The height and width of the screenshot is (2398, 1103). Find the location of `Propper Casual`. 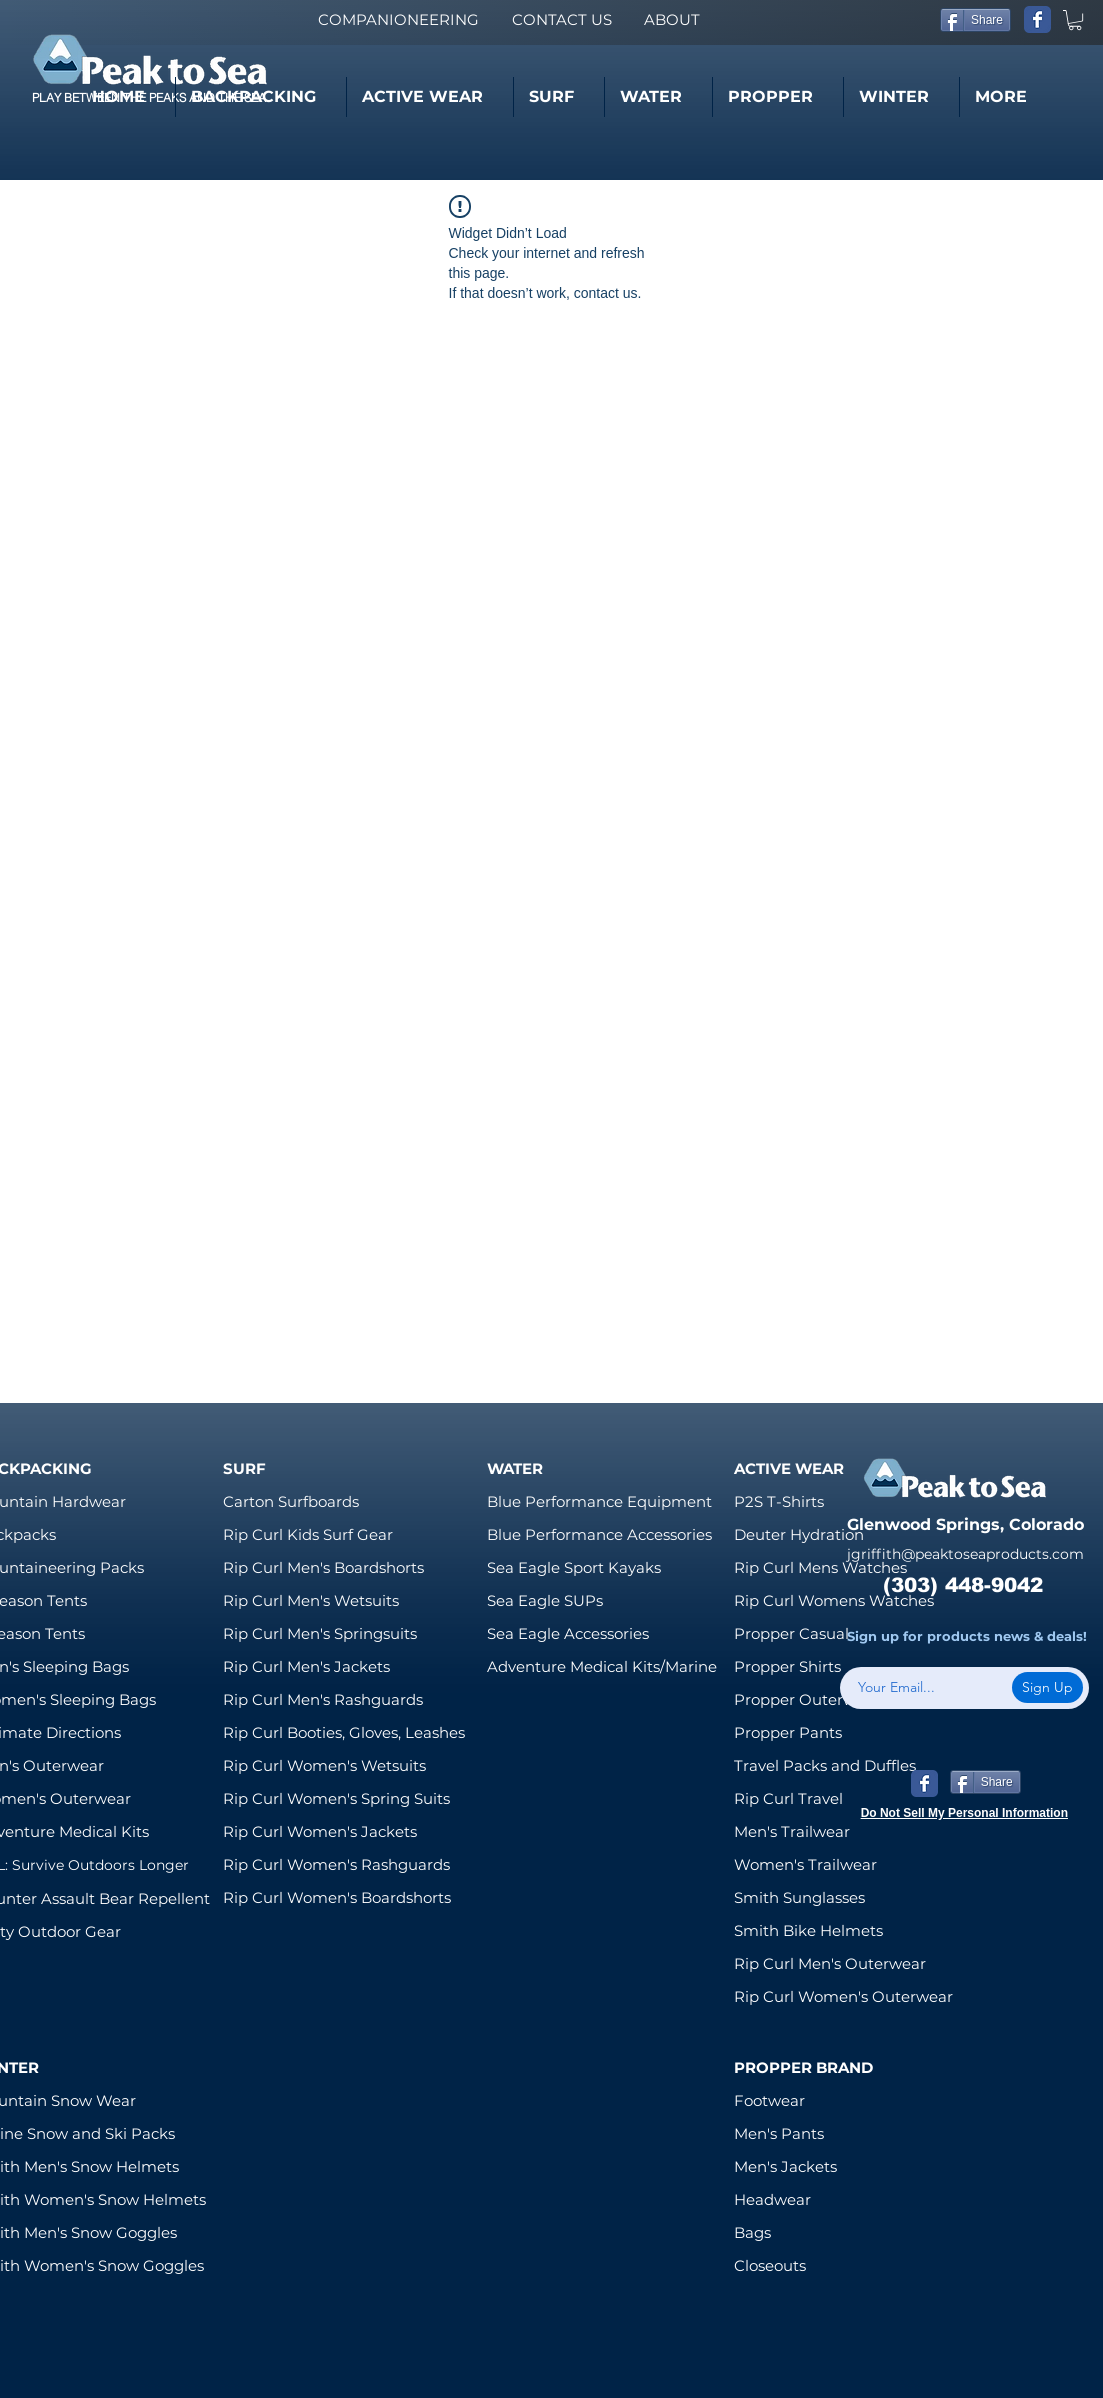

Propper Casual is located at coordinates (791, 1633).